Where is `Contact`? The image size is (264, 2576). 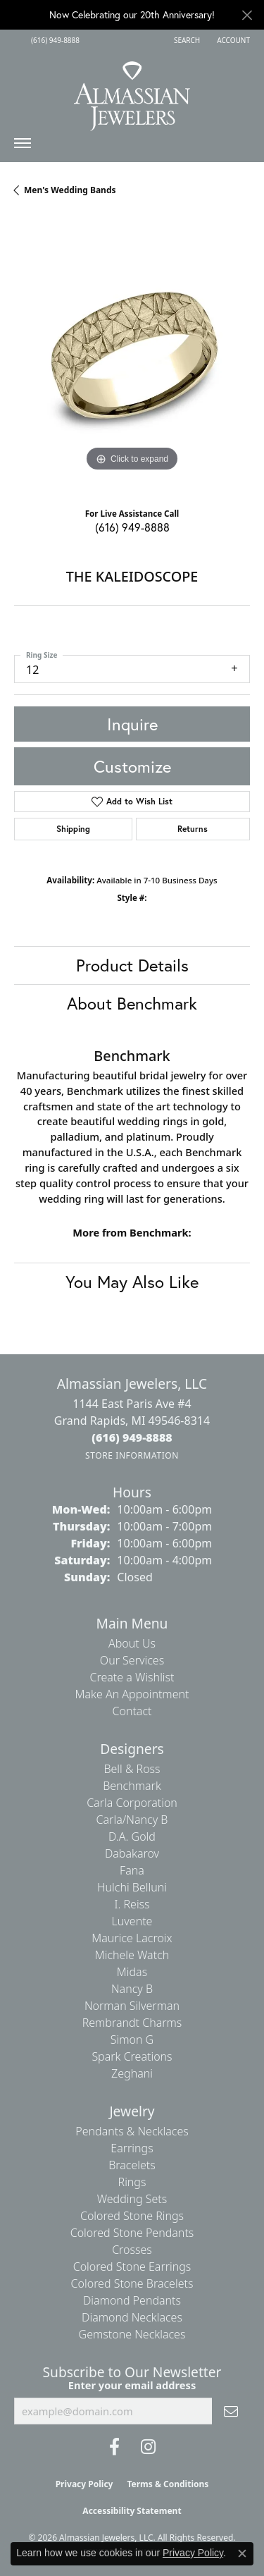 Contact is located at coordinates (131, 1711).